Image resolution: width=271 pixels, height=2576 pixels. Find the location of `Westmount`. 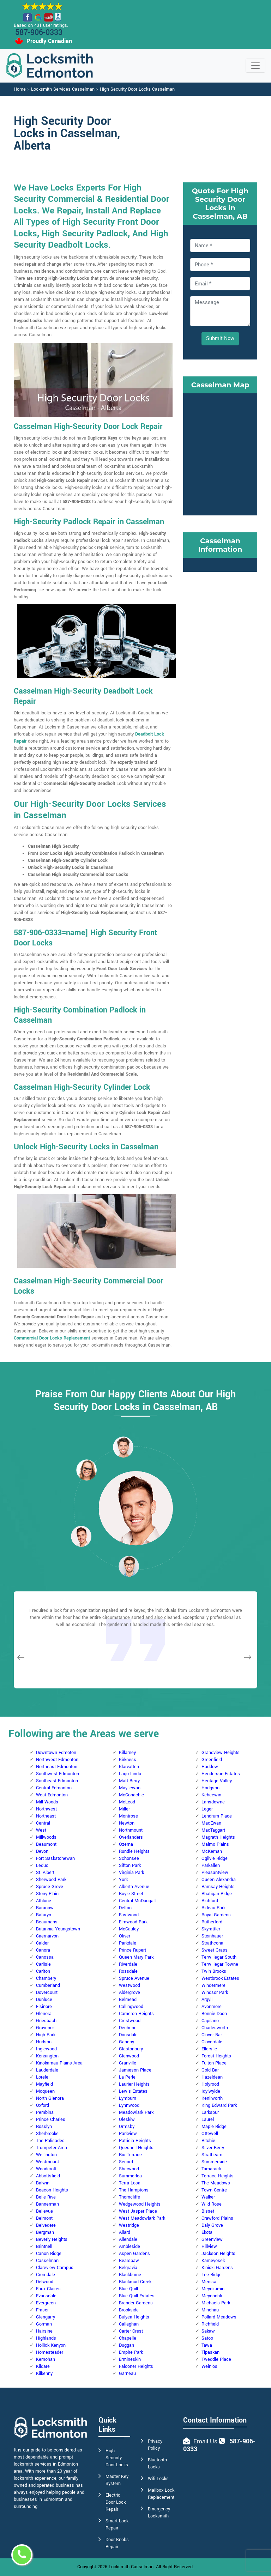

Westmount is located at coordinates (47, 2162).